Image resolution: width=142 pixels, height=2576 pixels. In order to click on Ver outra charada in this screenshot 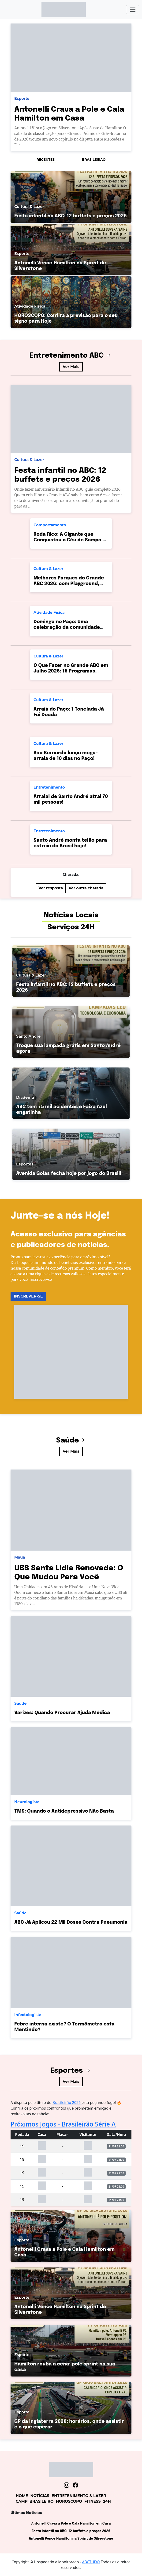, I will do `click(86, 888)`.